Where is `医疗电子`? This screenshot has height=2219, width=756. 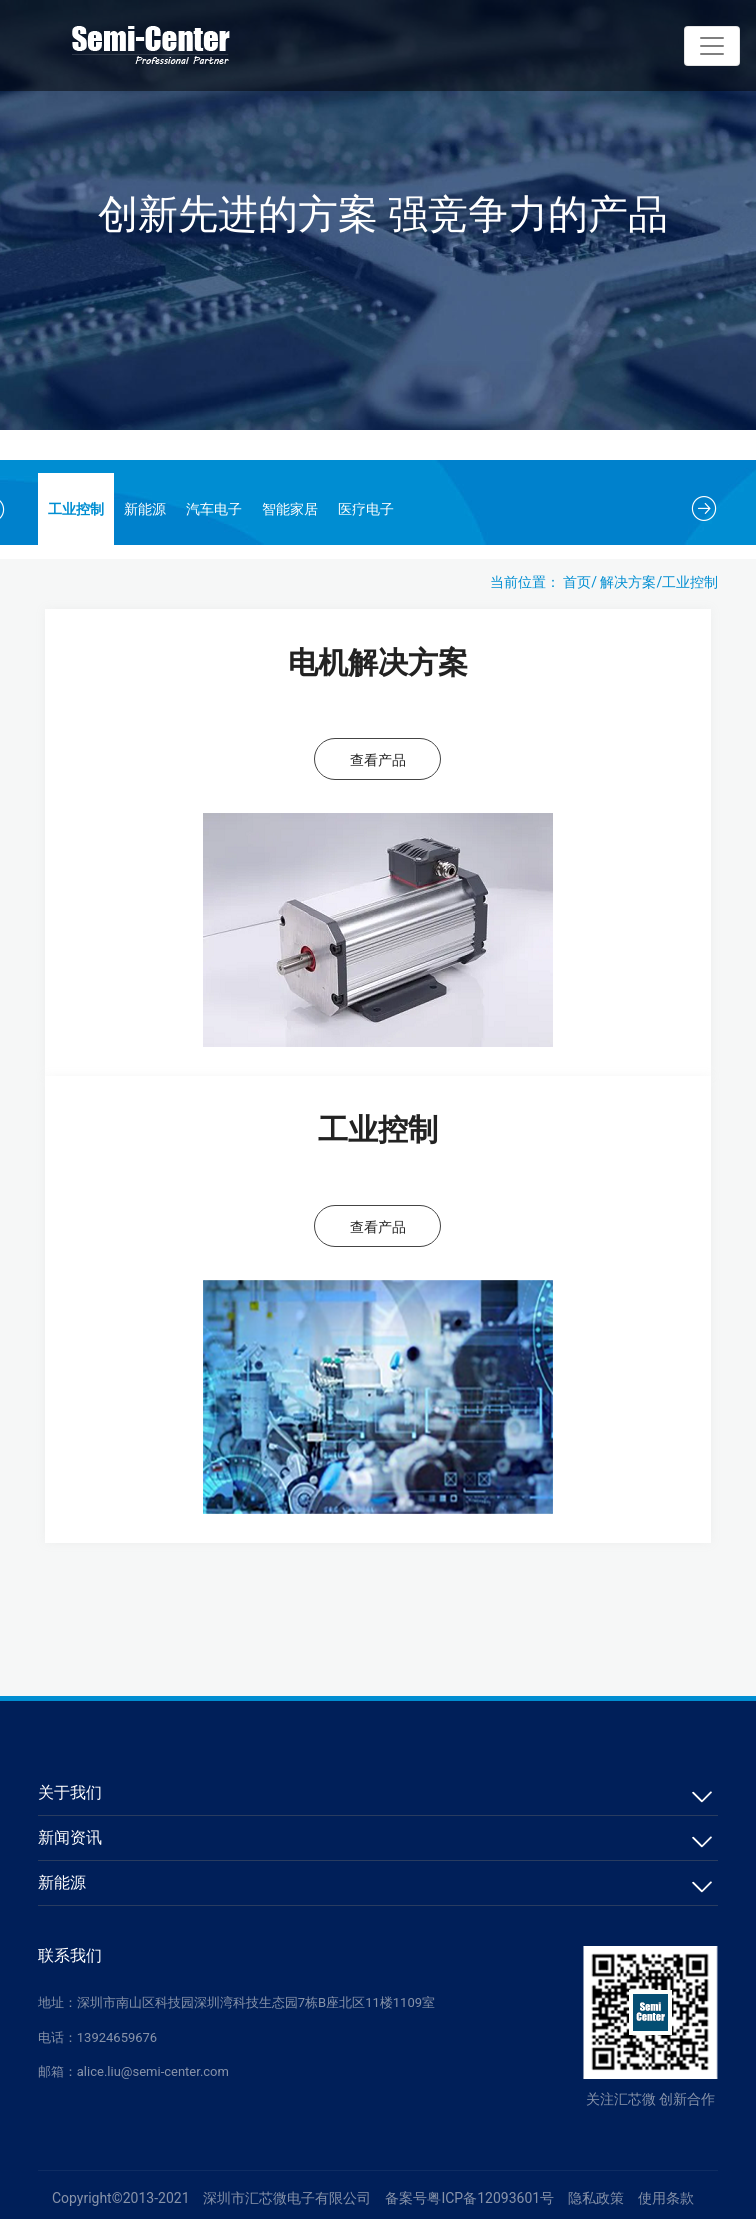 医疗电子 is located at coordinates (366, 509).